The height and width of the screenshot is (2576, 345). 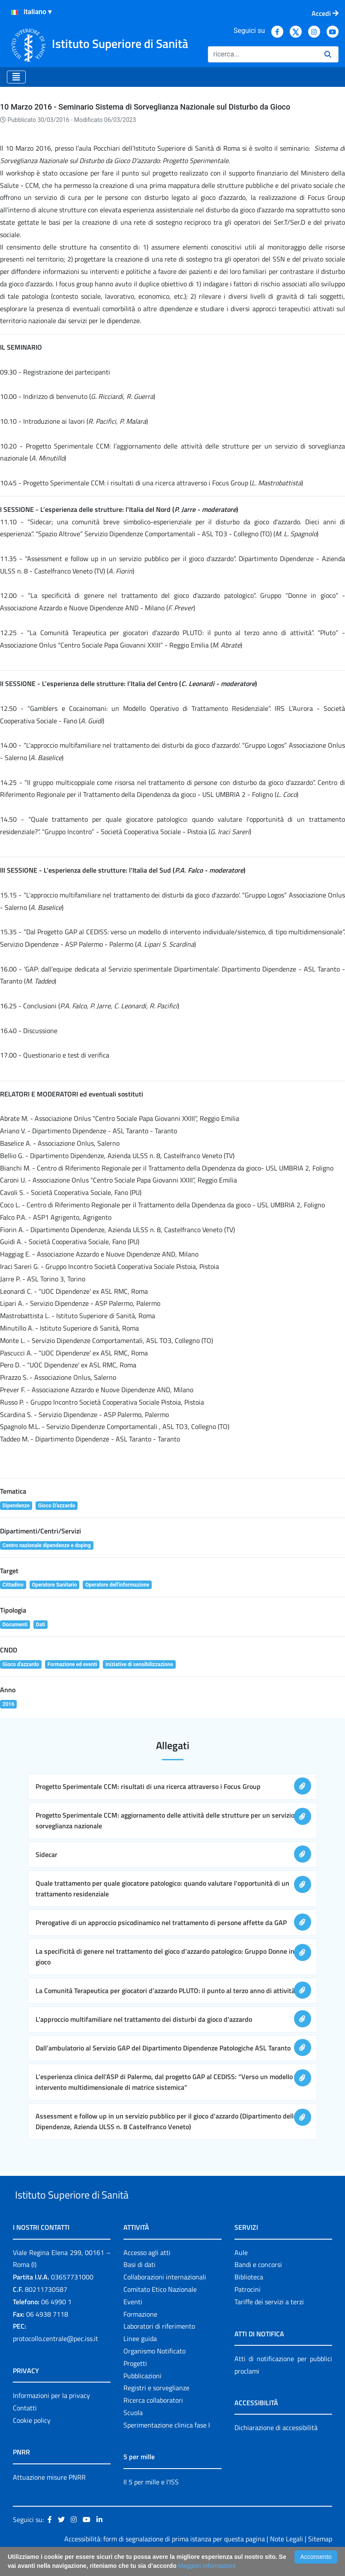 What do you see at coordinates (55, 2358) in the screenshot?
I see `protocollo.centrale@pec.iss.it` at bounding box center [55, 2358].